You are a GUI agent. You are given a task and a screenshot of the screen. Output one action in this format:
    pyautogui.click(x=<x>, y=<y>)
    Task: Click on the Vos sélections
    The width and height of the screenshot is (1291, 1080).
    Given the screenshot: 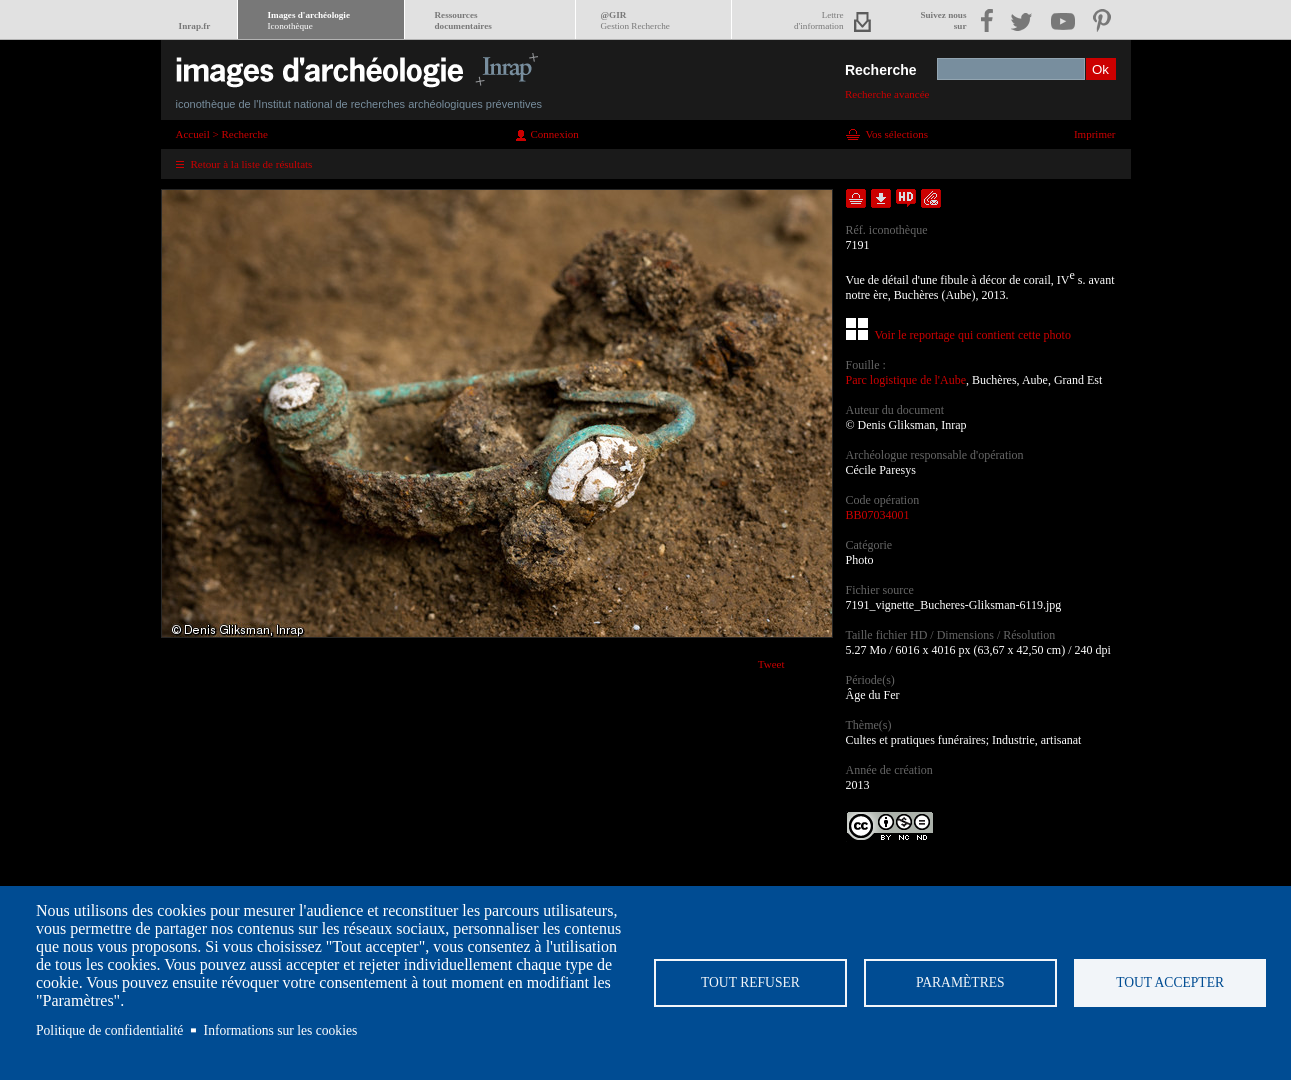 What is the action you would take?
    pyautogui.click(x=897, y=134)
    